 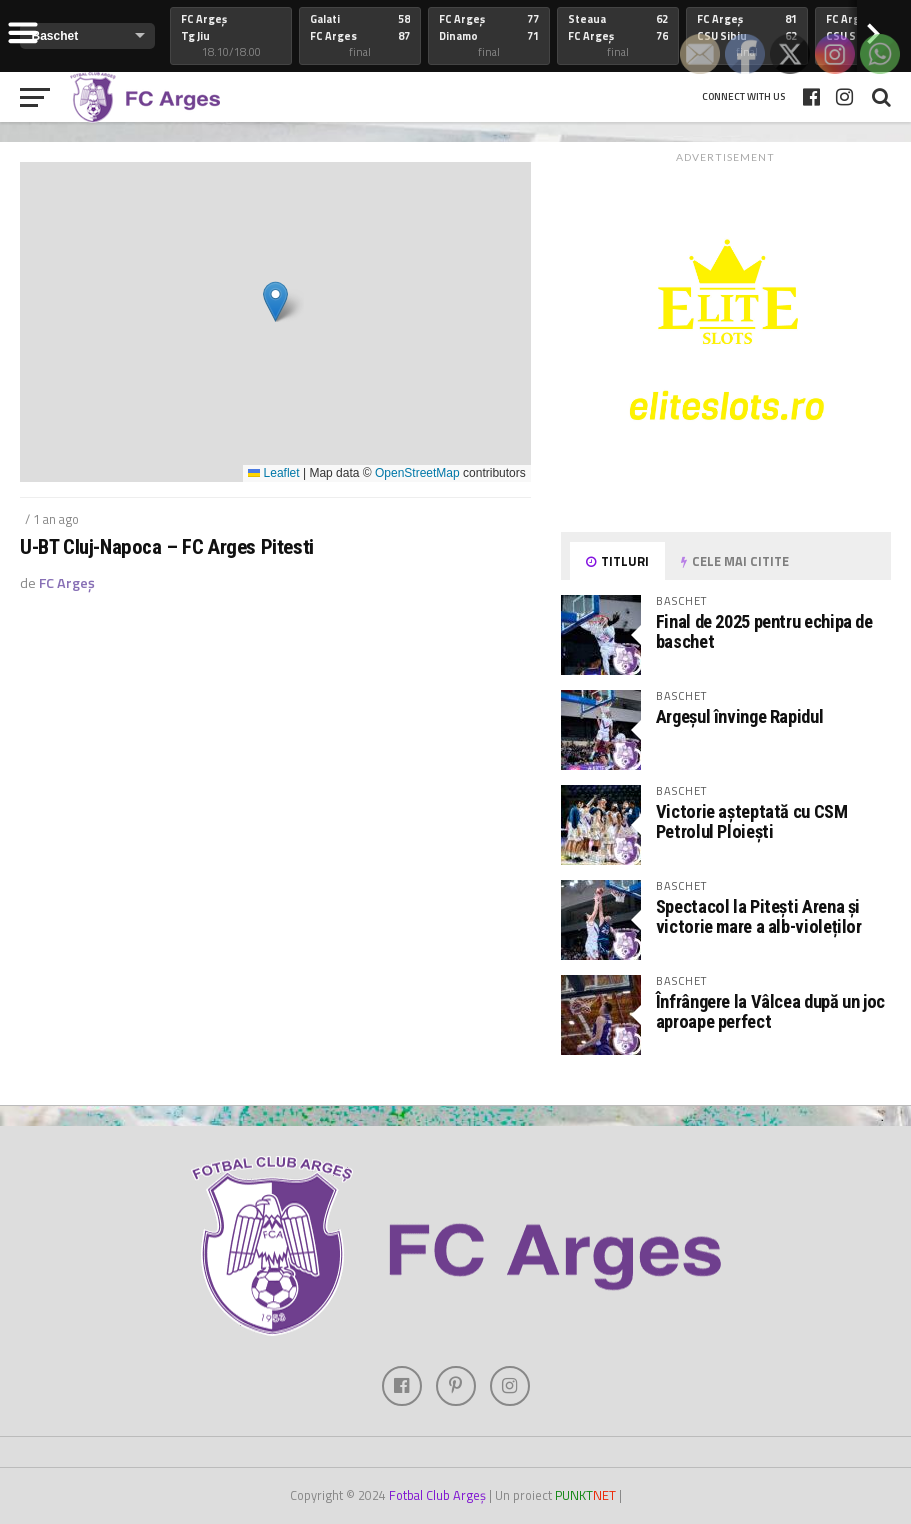 I want to click on Spectacol la Pitești Arena și victorie mare a alb-violeților, so click(x=759, y=916).